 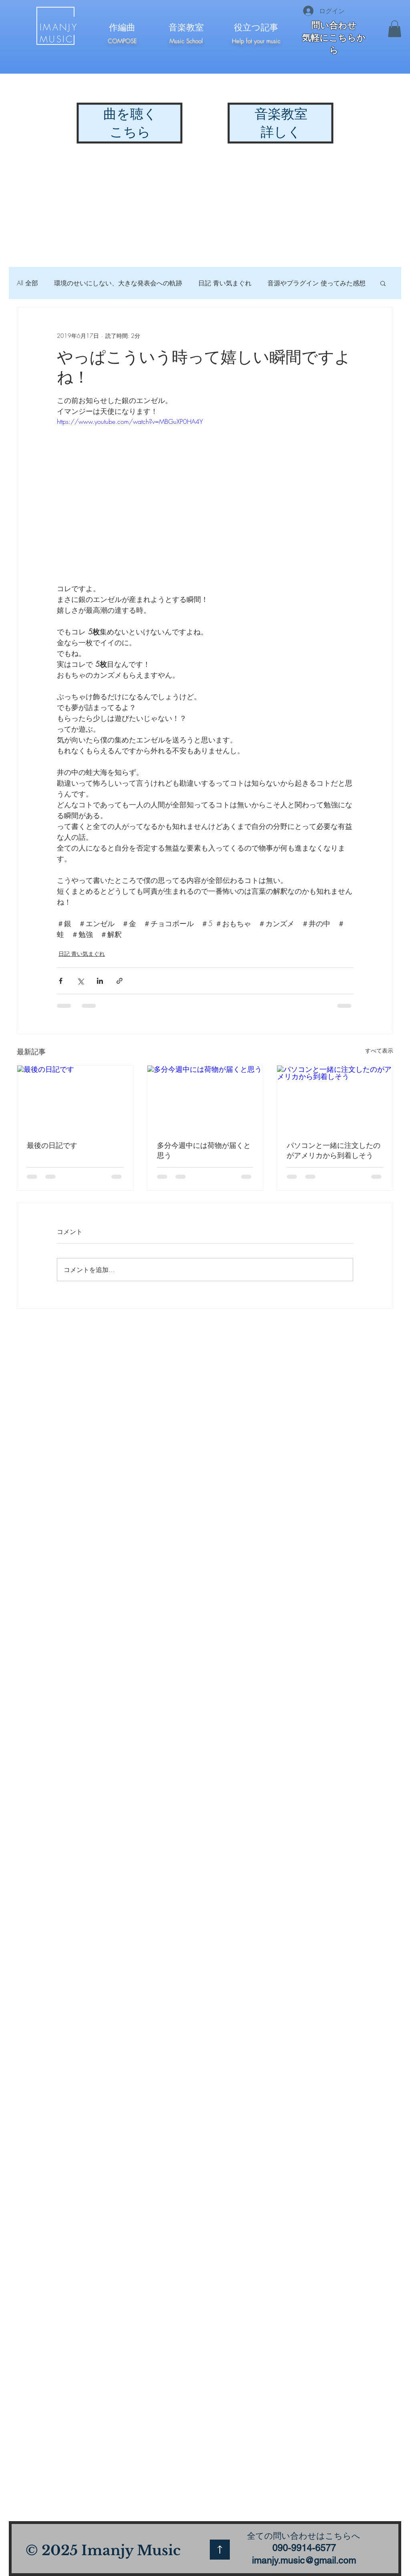 What do you see at coordinates (119, 981) in the screenshot?
I see `[リンクでシェア]` at bounding box center [119, 981].